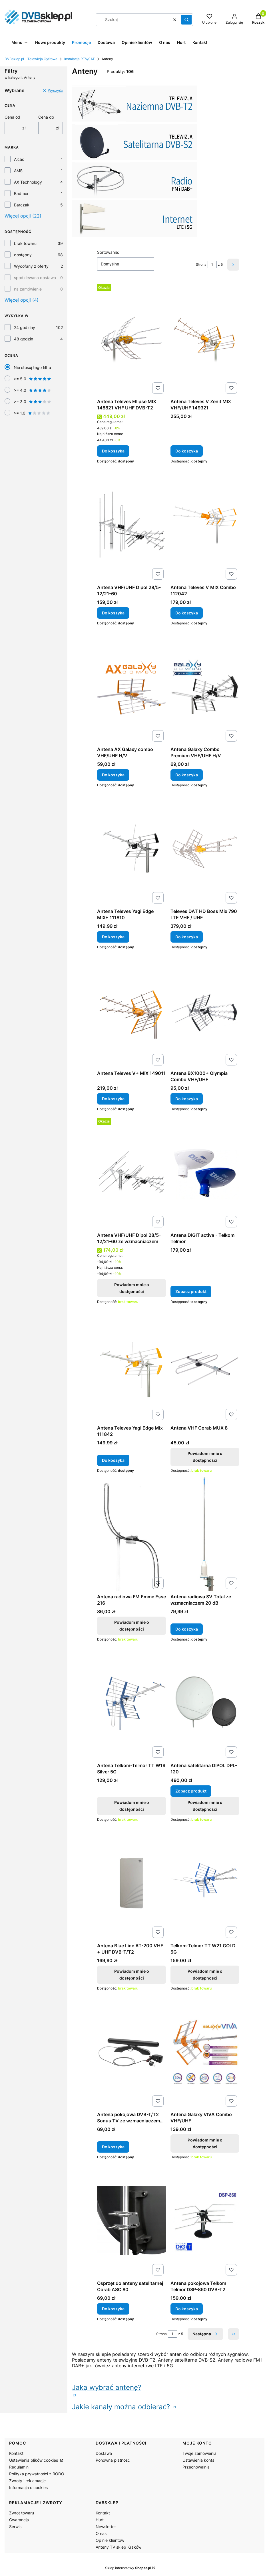  I want to click on Gwarancja, so click(19, 2519).